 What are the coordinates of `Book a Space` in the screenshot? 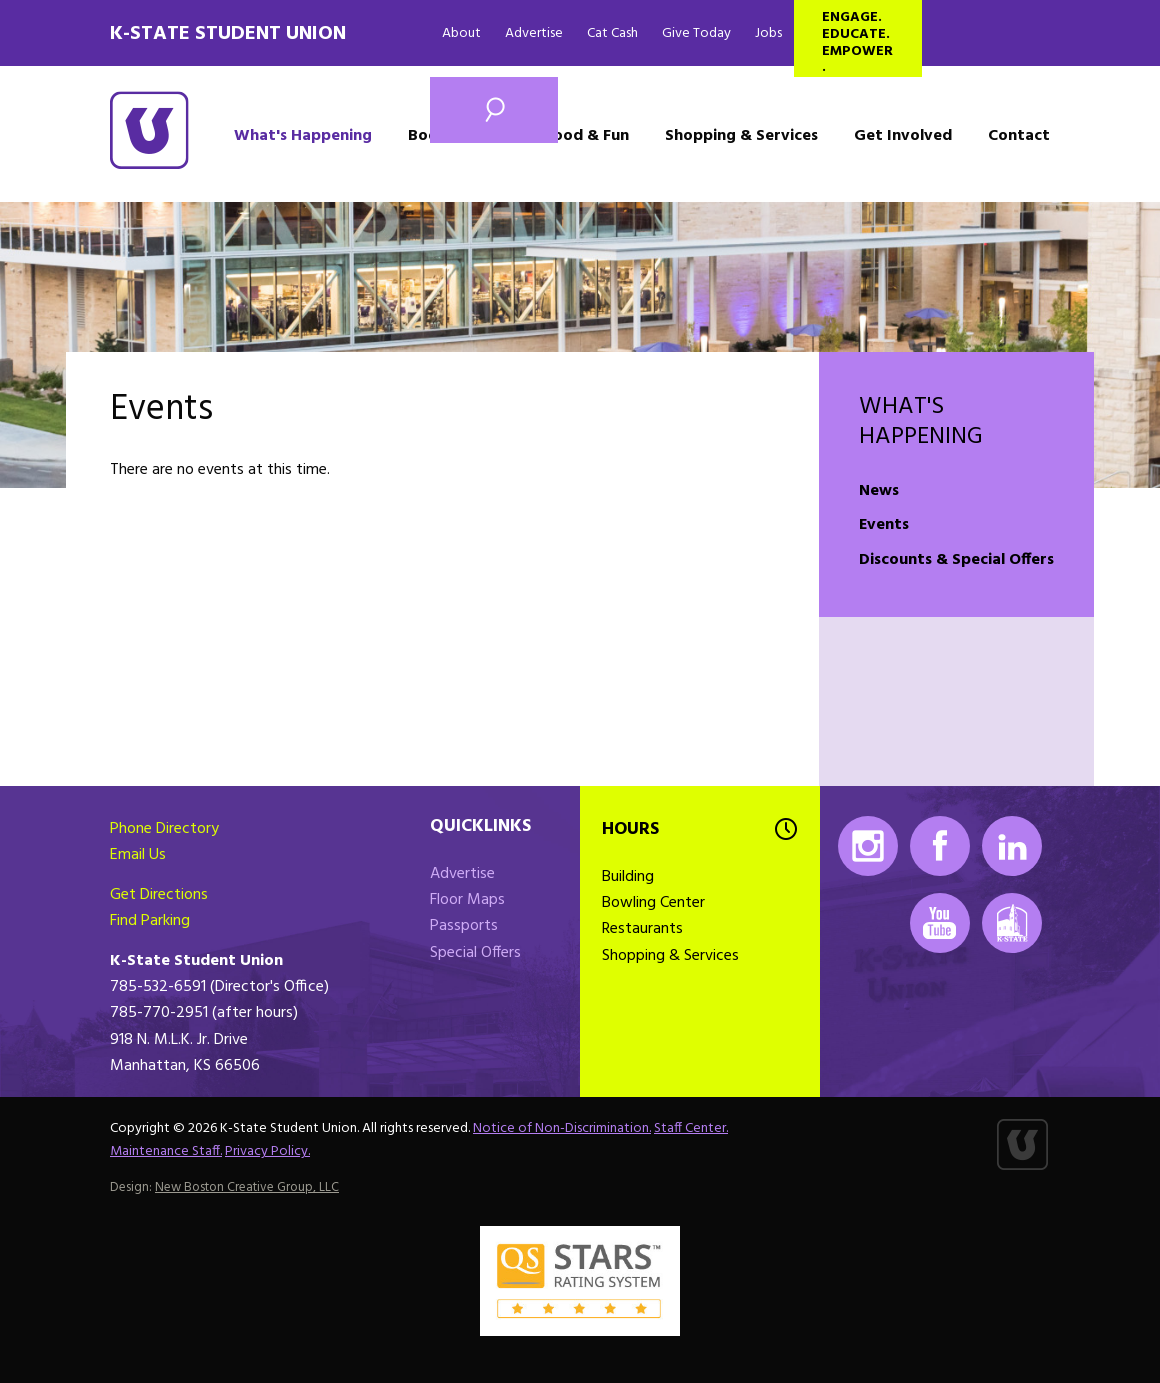 It's located at (458, 136).